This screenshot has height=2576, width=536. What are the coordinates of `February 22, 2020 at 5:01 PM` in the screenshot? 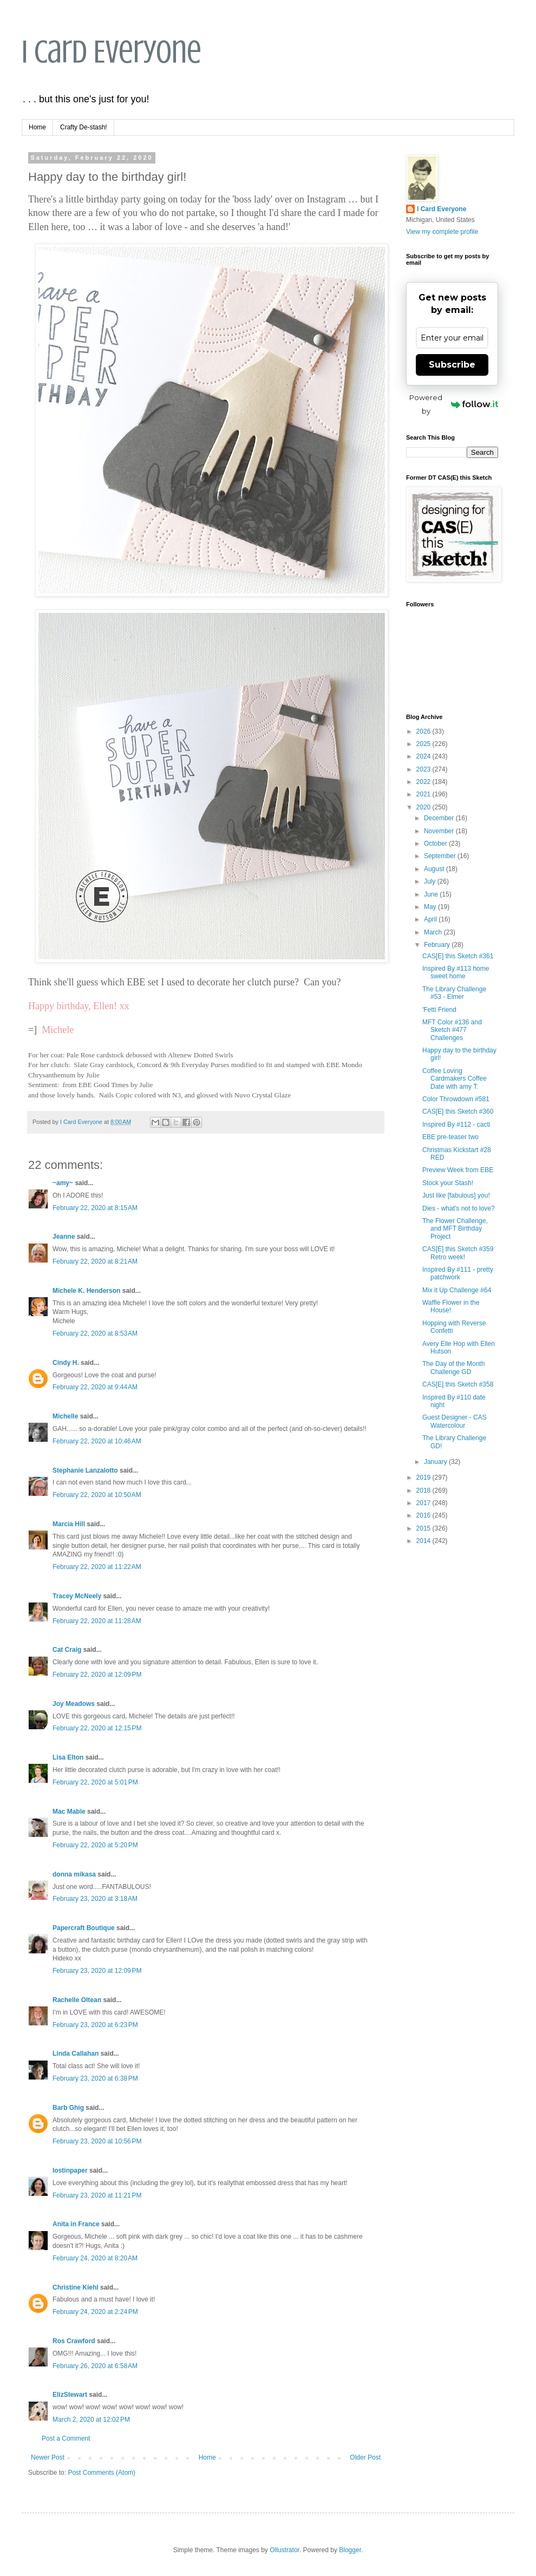 It's located at (95, 1782).